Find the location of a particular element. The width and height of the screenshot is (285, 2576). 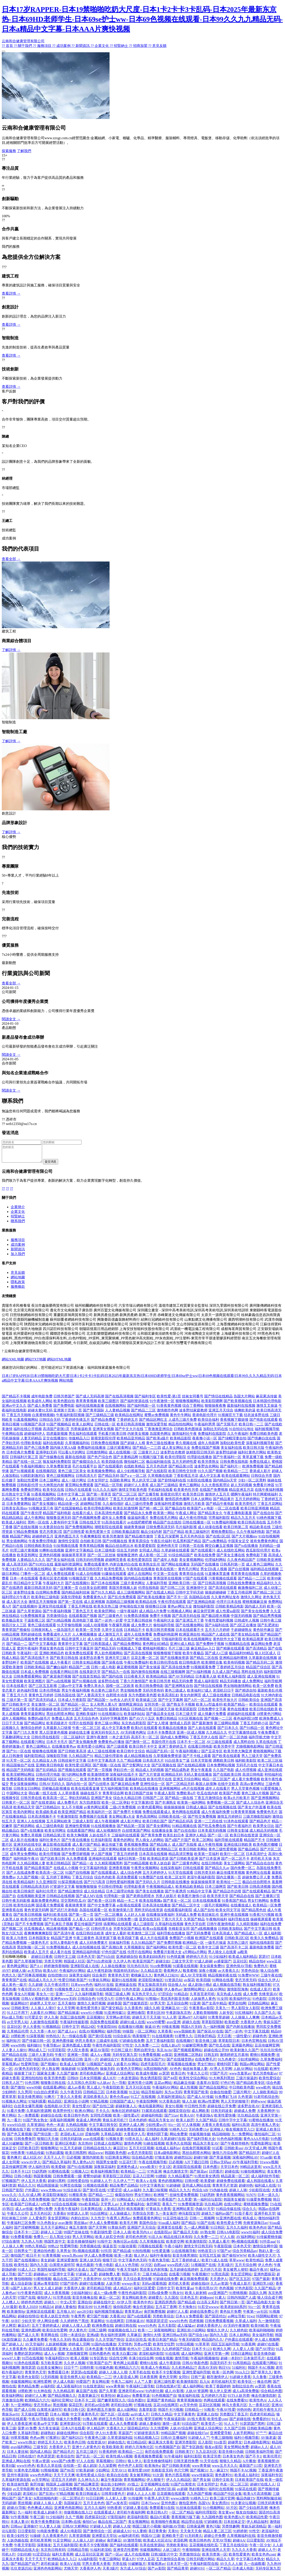

日本不卡123 is located at coordinates (20, 2175).